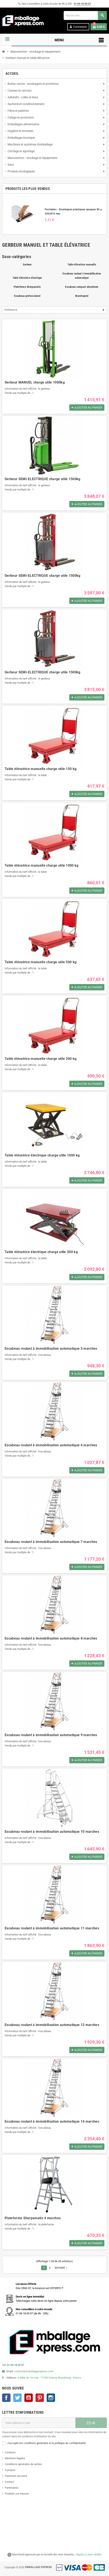 This screenshot has height=2576, width=109. What do you see at coordinates (82, 264) in the screenshot?
I see `Table élévatrice manuelle` at bounding box center [82, 264].